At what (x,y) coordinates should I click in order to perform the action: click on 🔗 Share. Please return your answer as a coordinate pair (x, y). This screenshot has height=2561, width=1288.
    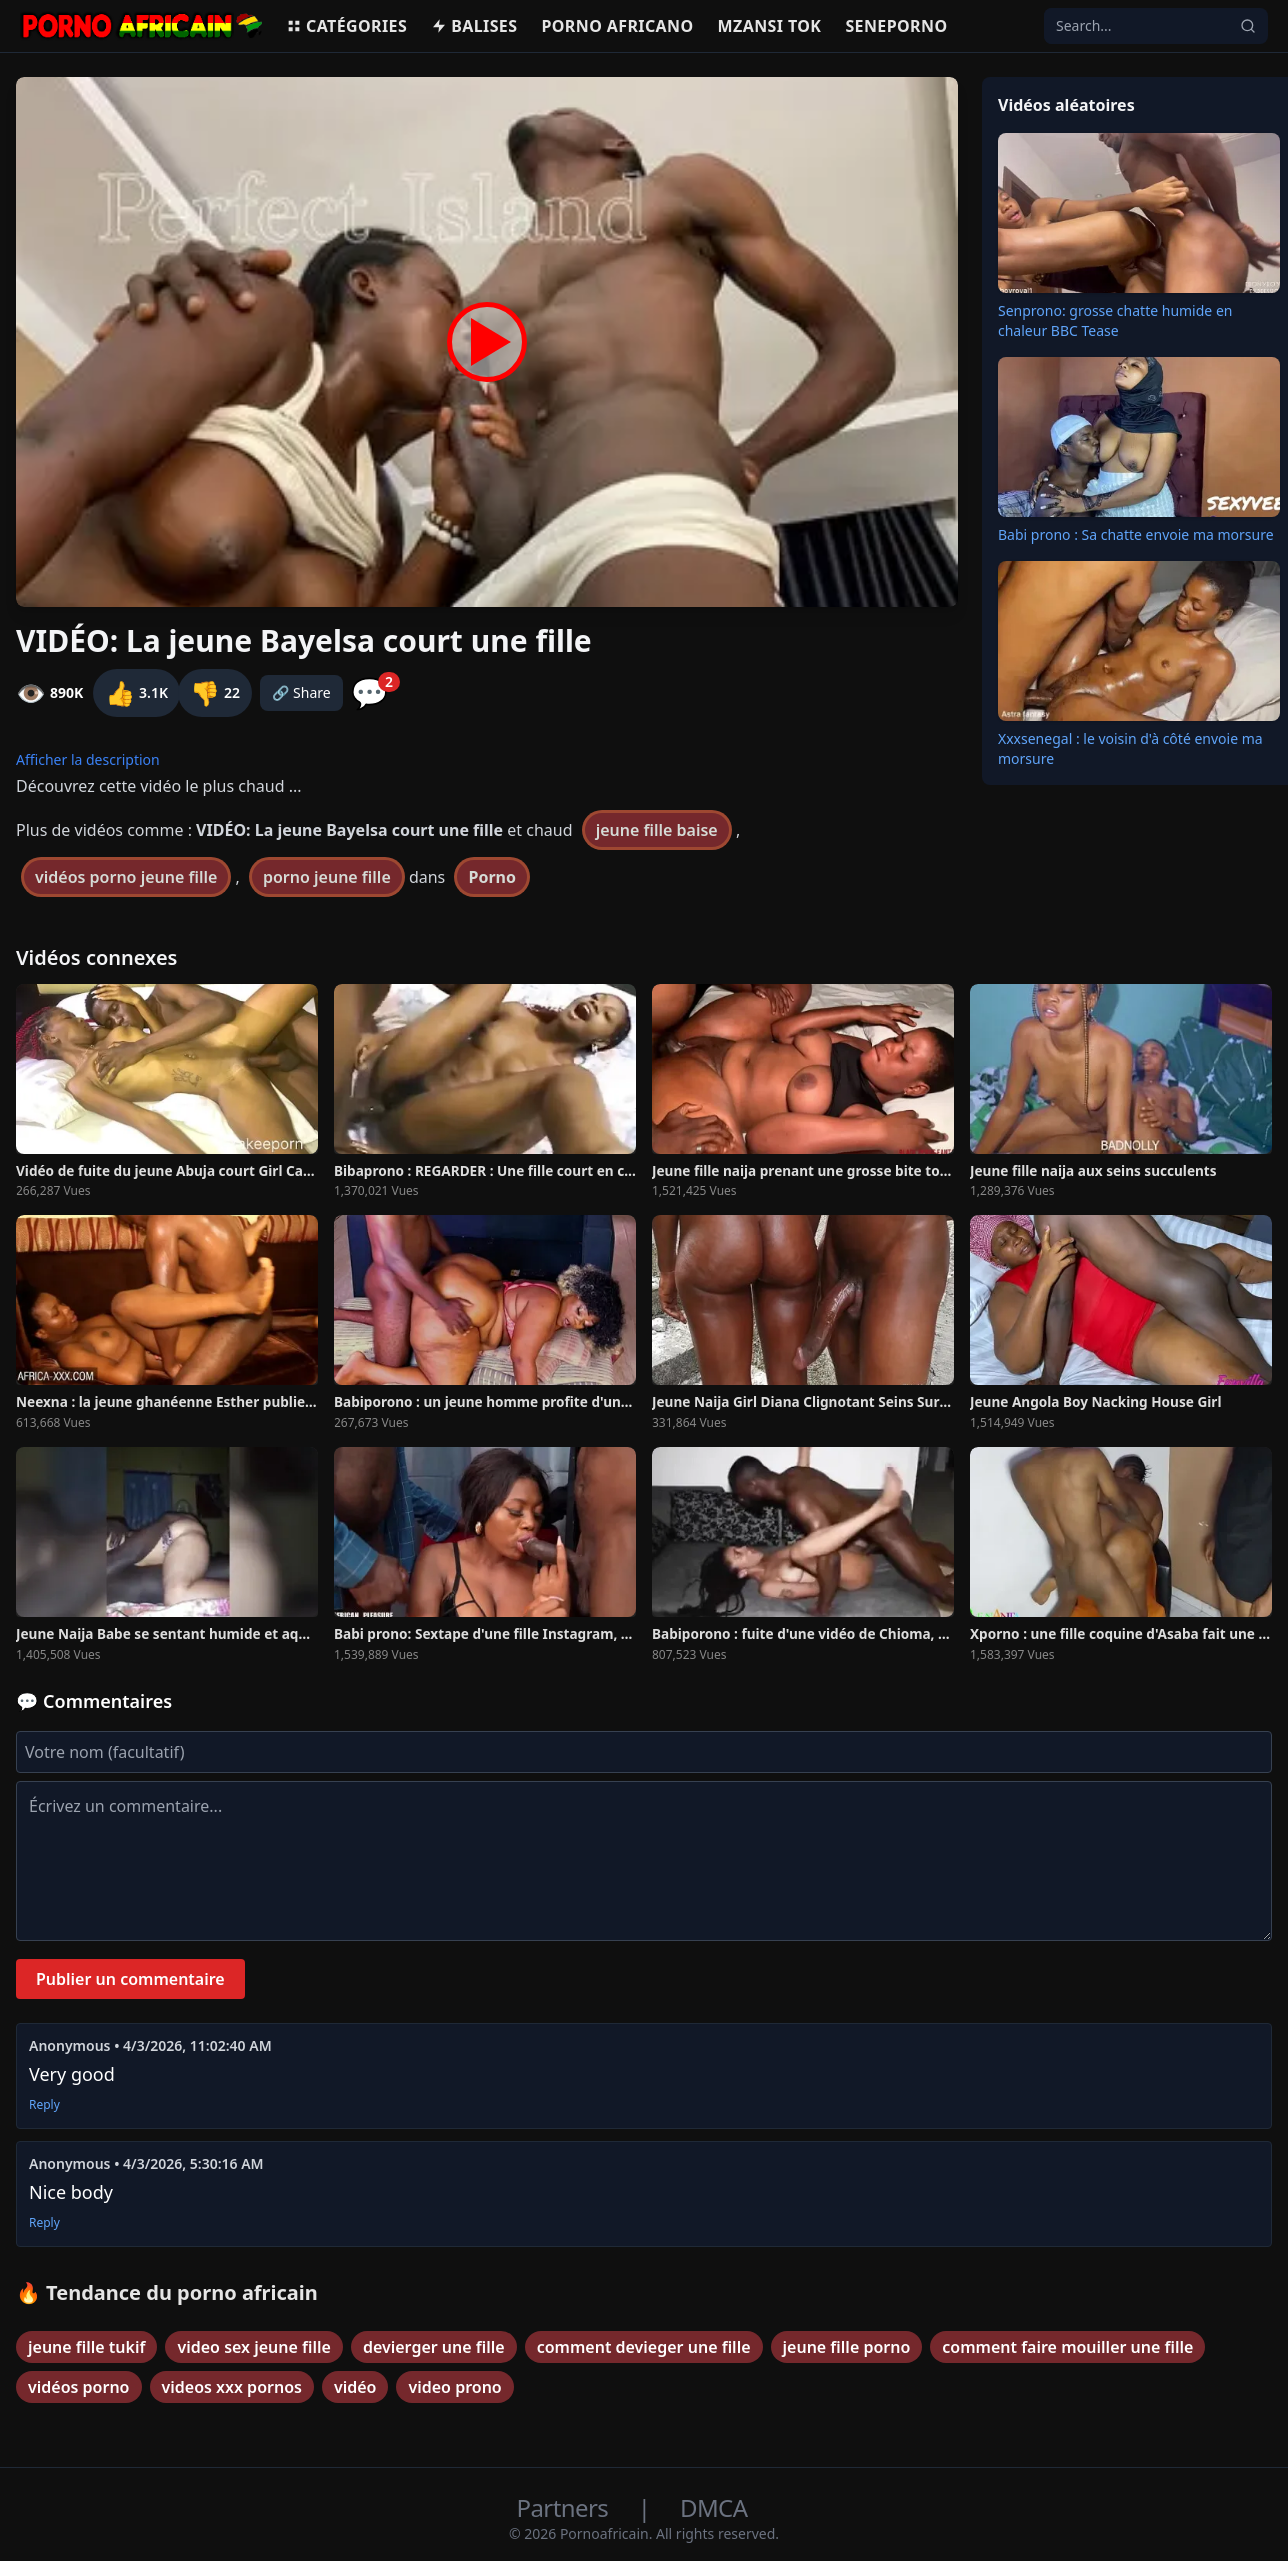
    Looking at the image, I should click on (301, 692).